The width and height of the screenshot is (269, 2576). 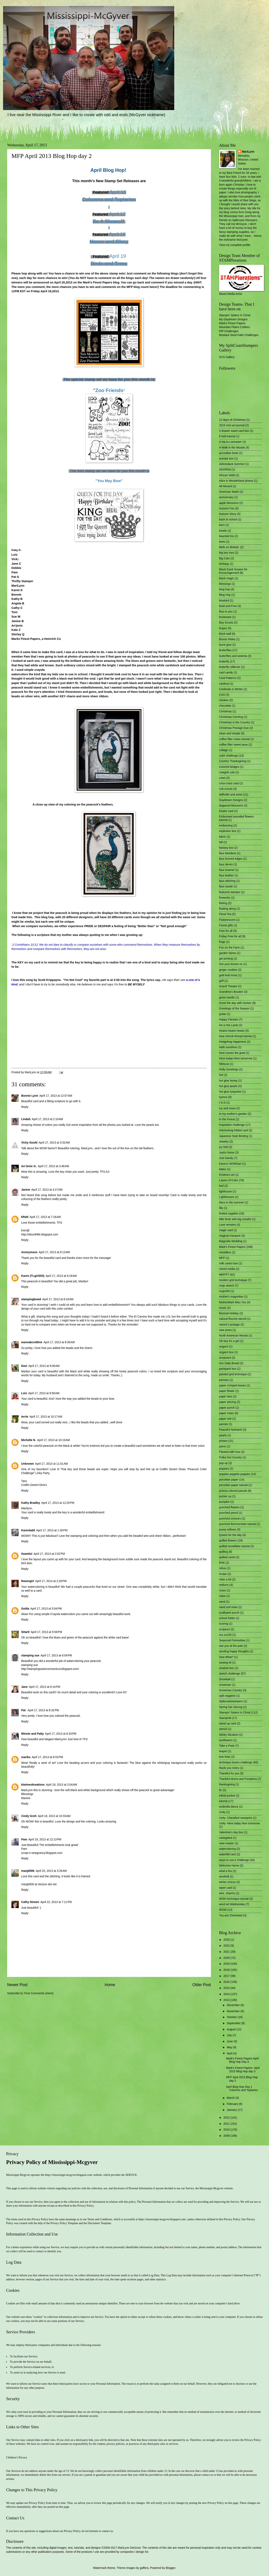 I want to click on punched scissors, so click(x=230, y=1518).